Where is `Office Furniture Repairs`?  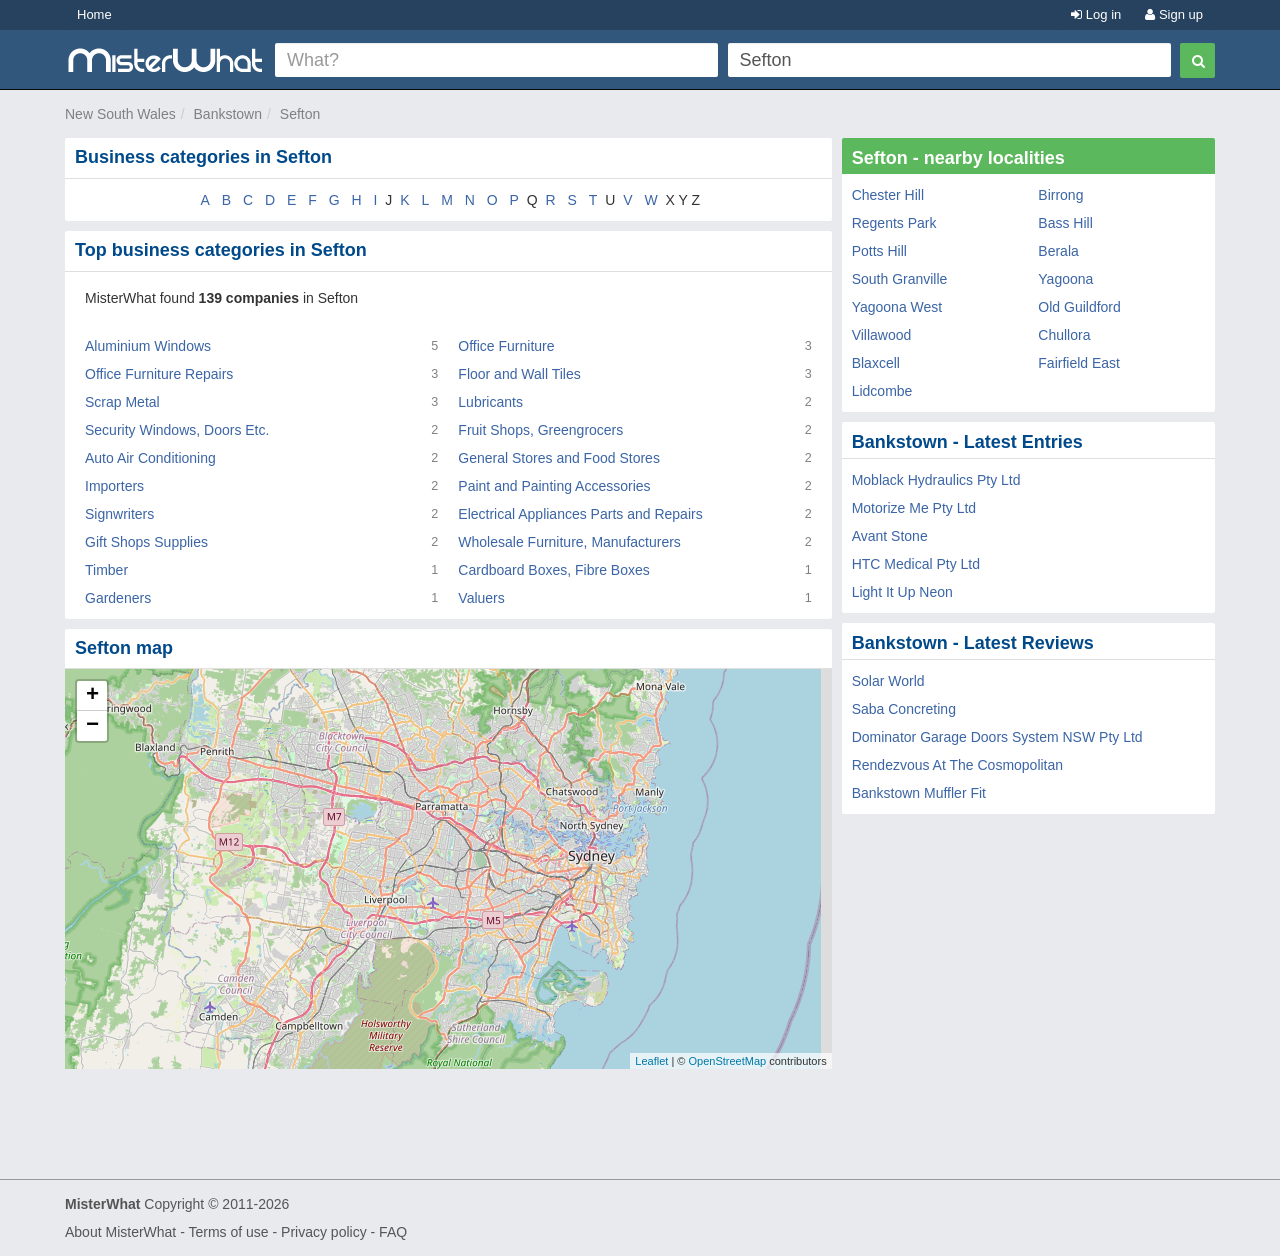
Office Furniture Repairs is located at coordinates (159, 374).